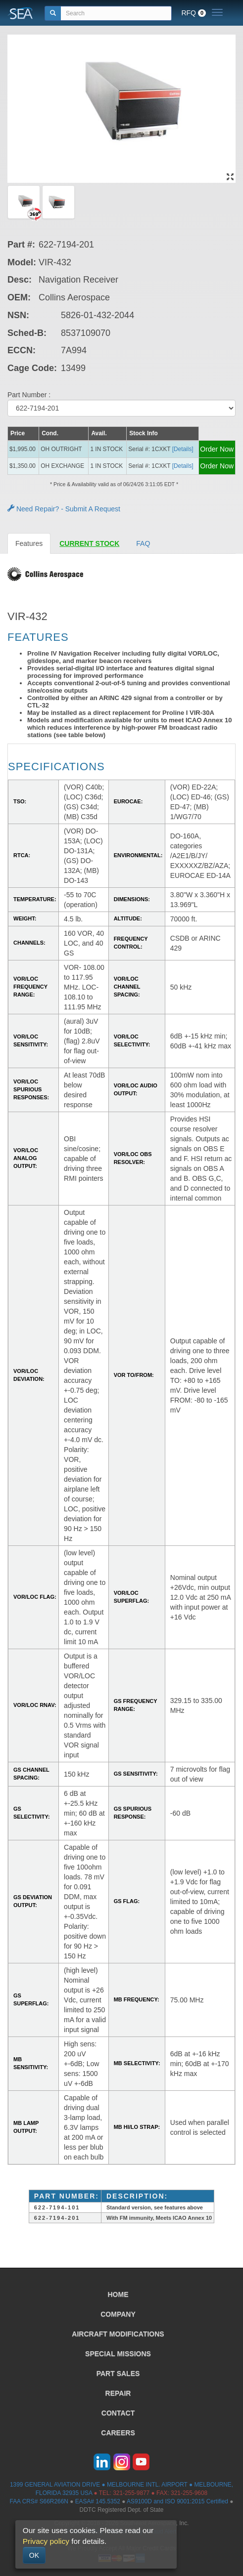  I want to click on [Details] [button], so click(183, 449).